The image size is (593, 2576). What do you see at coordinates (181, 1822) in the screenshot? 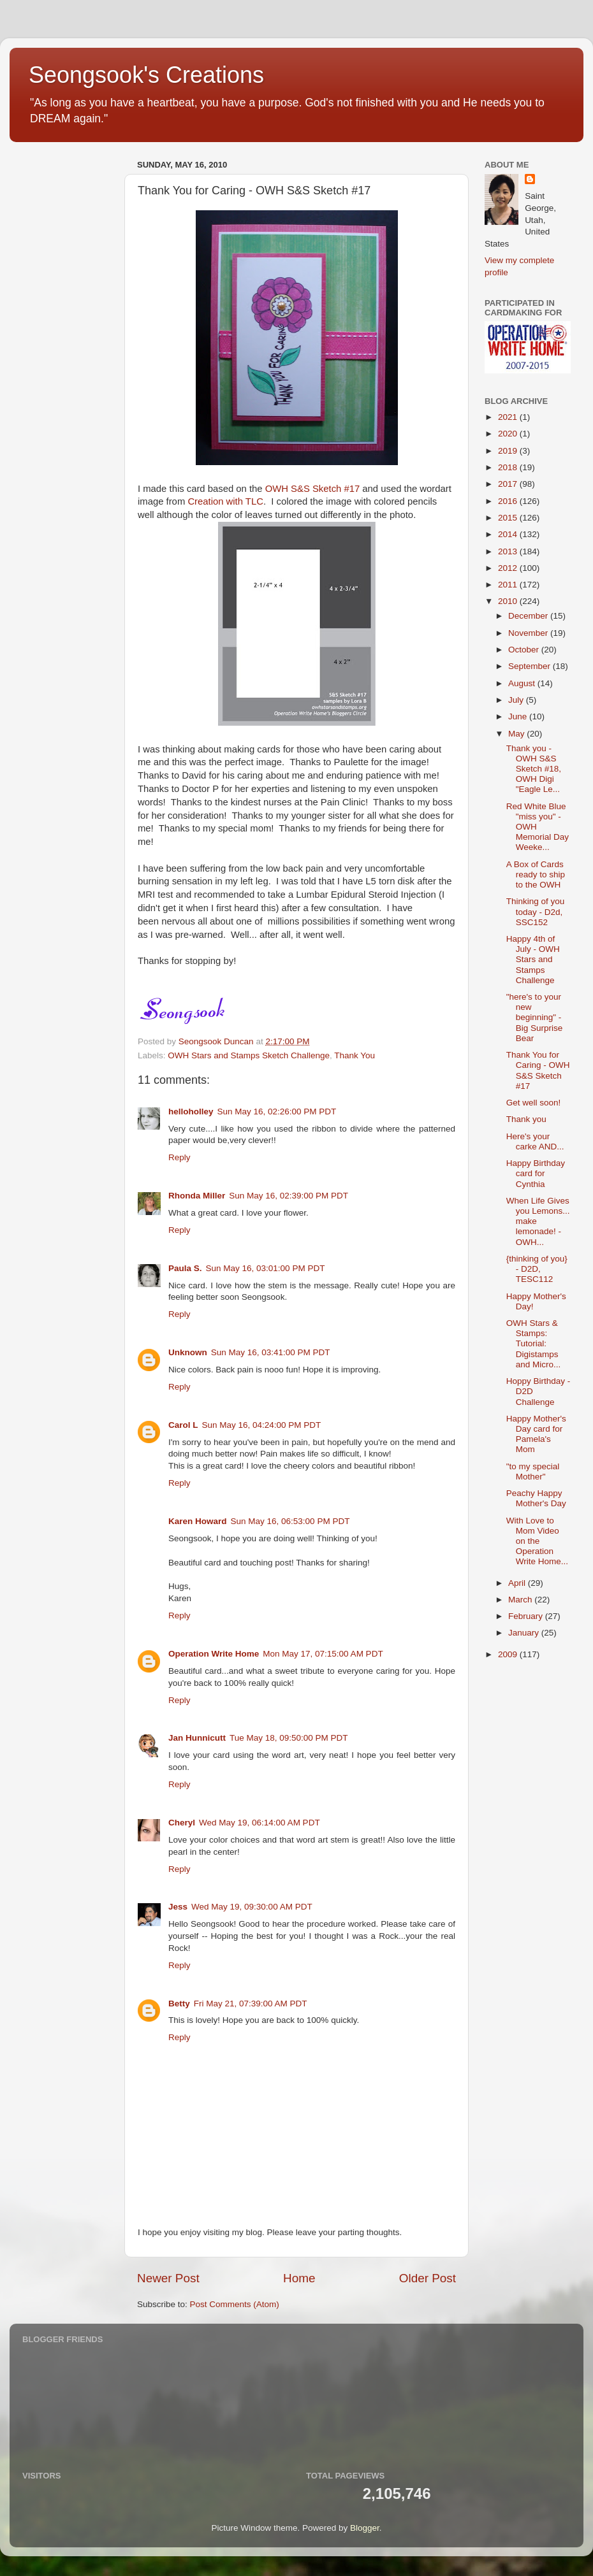
I see `Cheryl` at bounding box center [181, 1822].